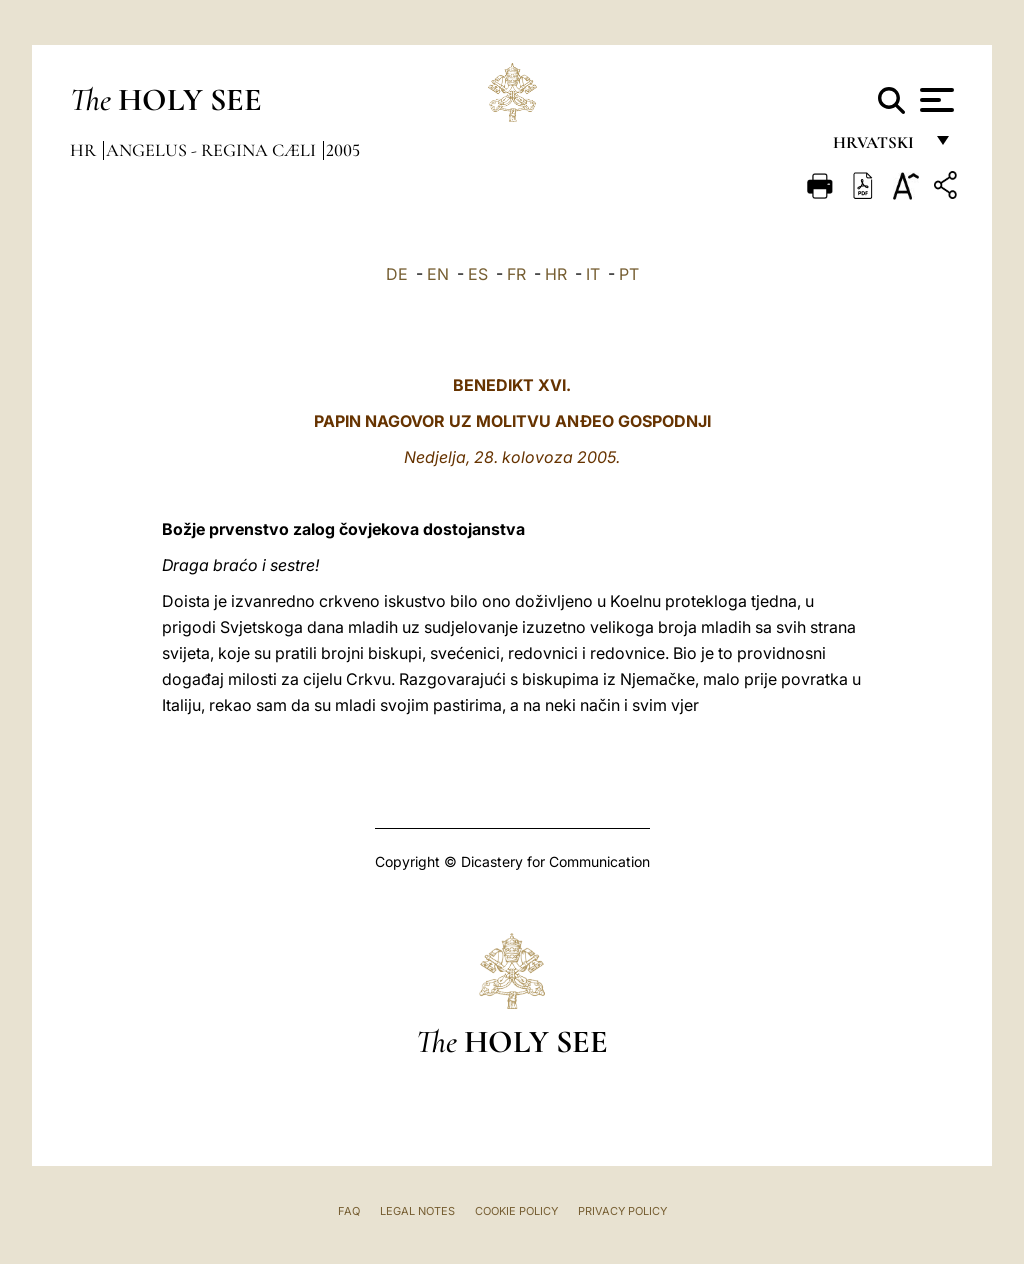 The height and width of the screenshot is (1264, 1024). I want to click on [Apri menu], so click(934, 100).